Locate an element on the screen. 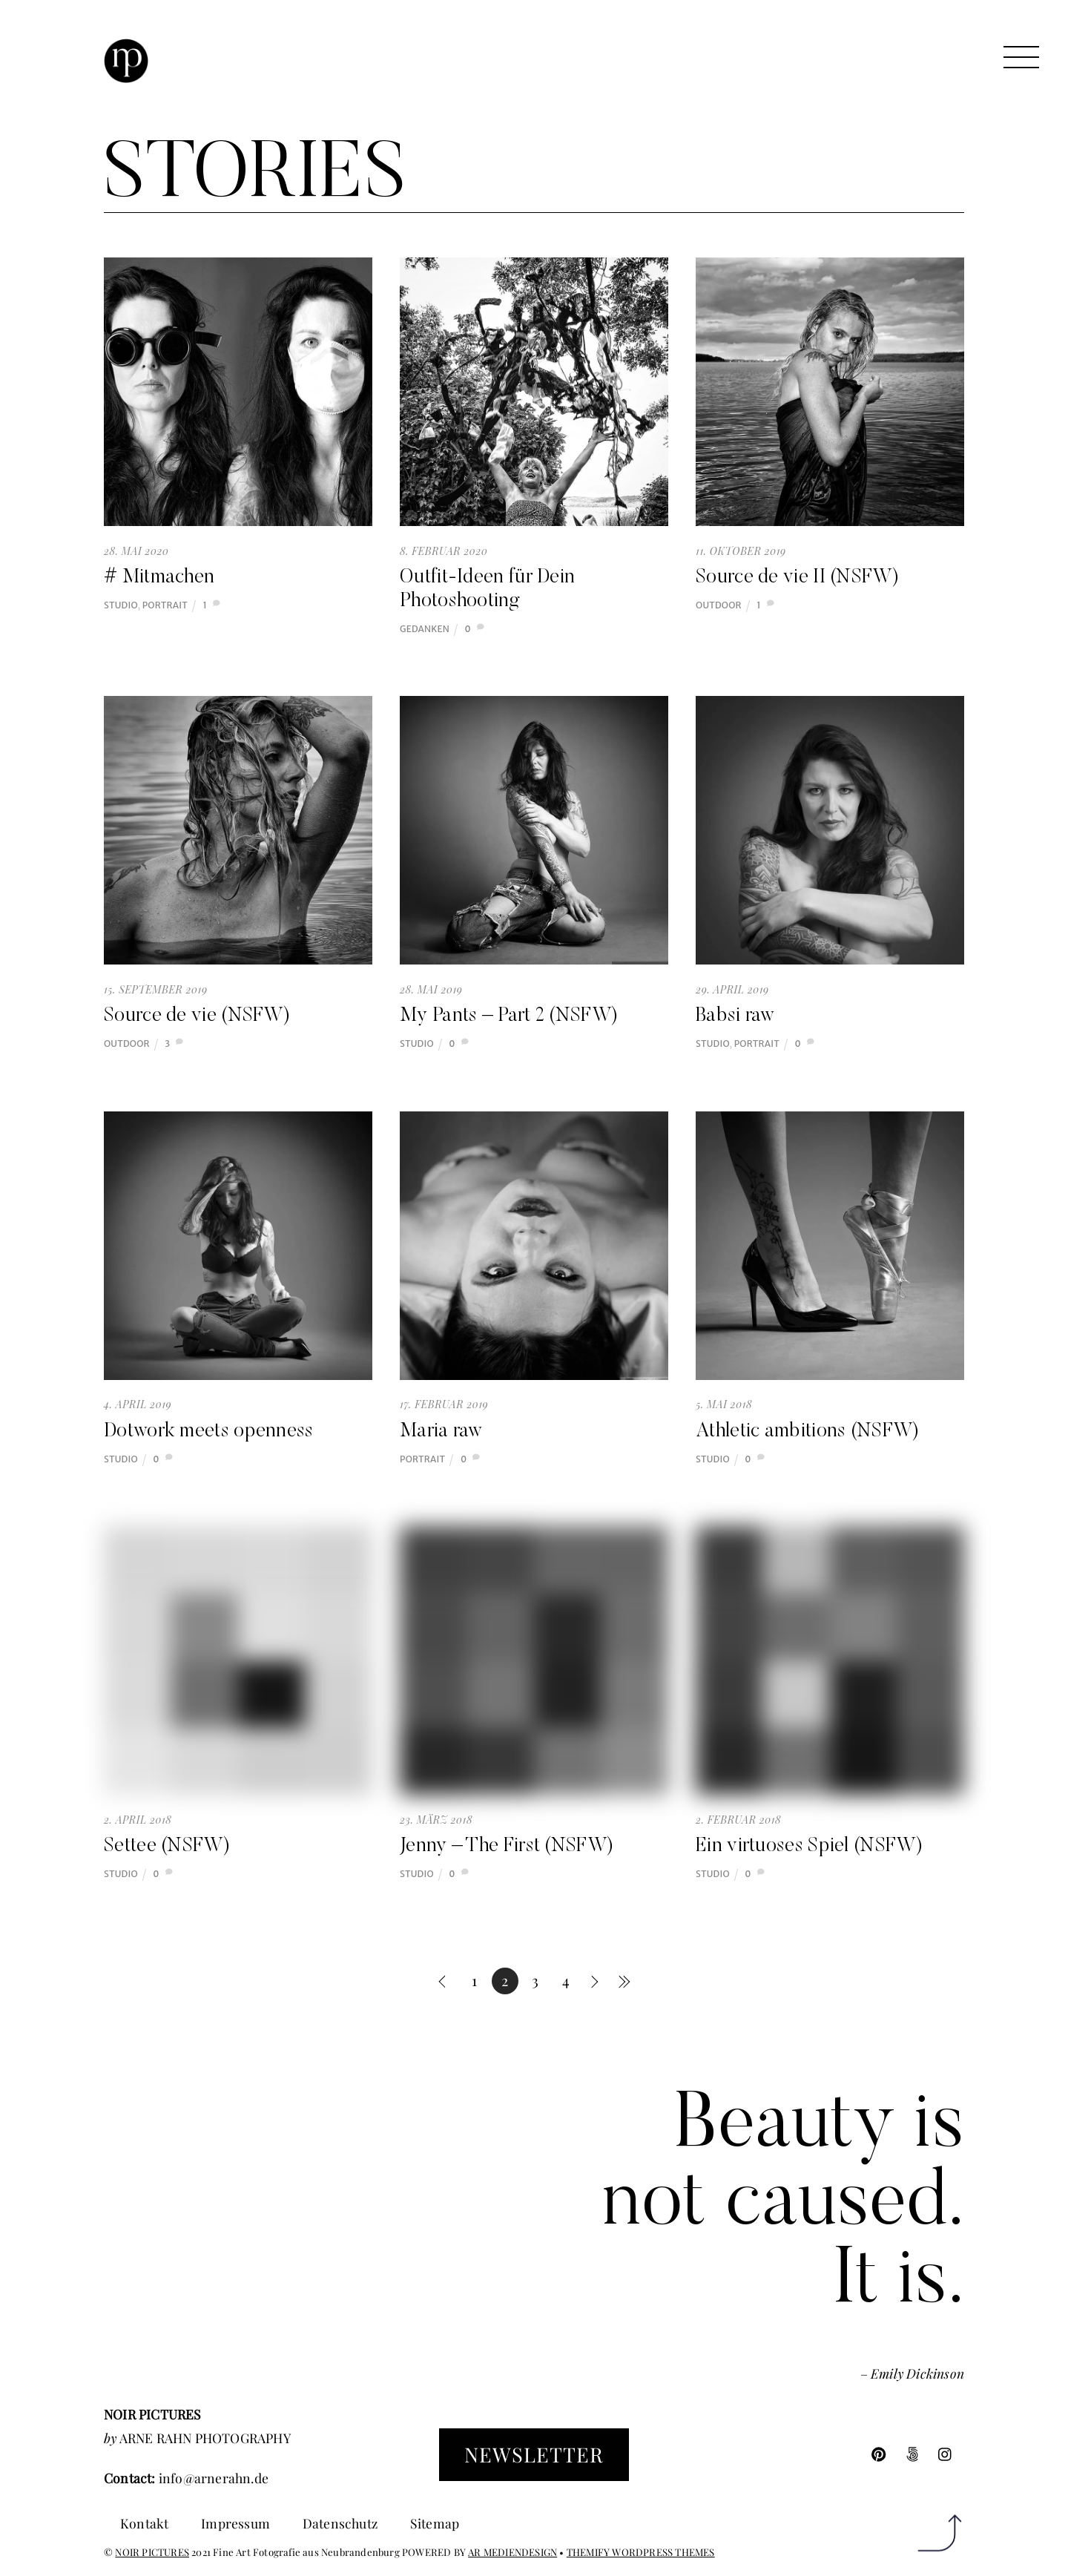 The image size is (1068, 2576). Gedanken is located at coordinates (424, 628).